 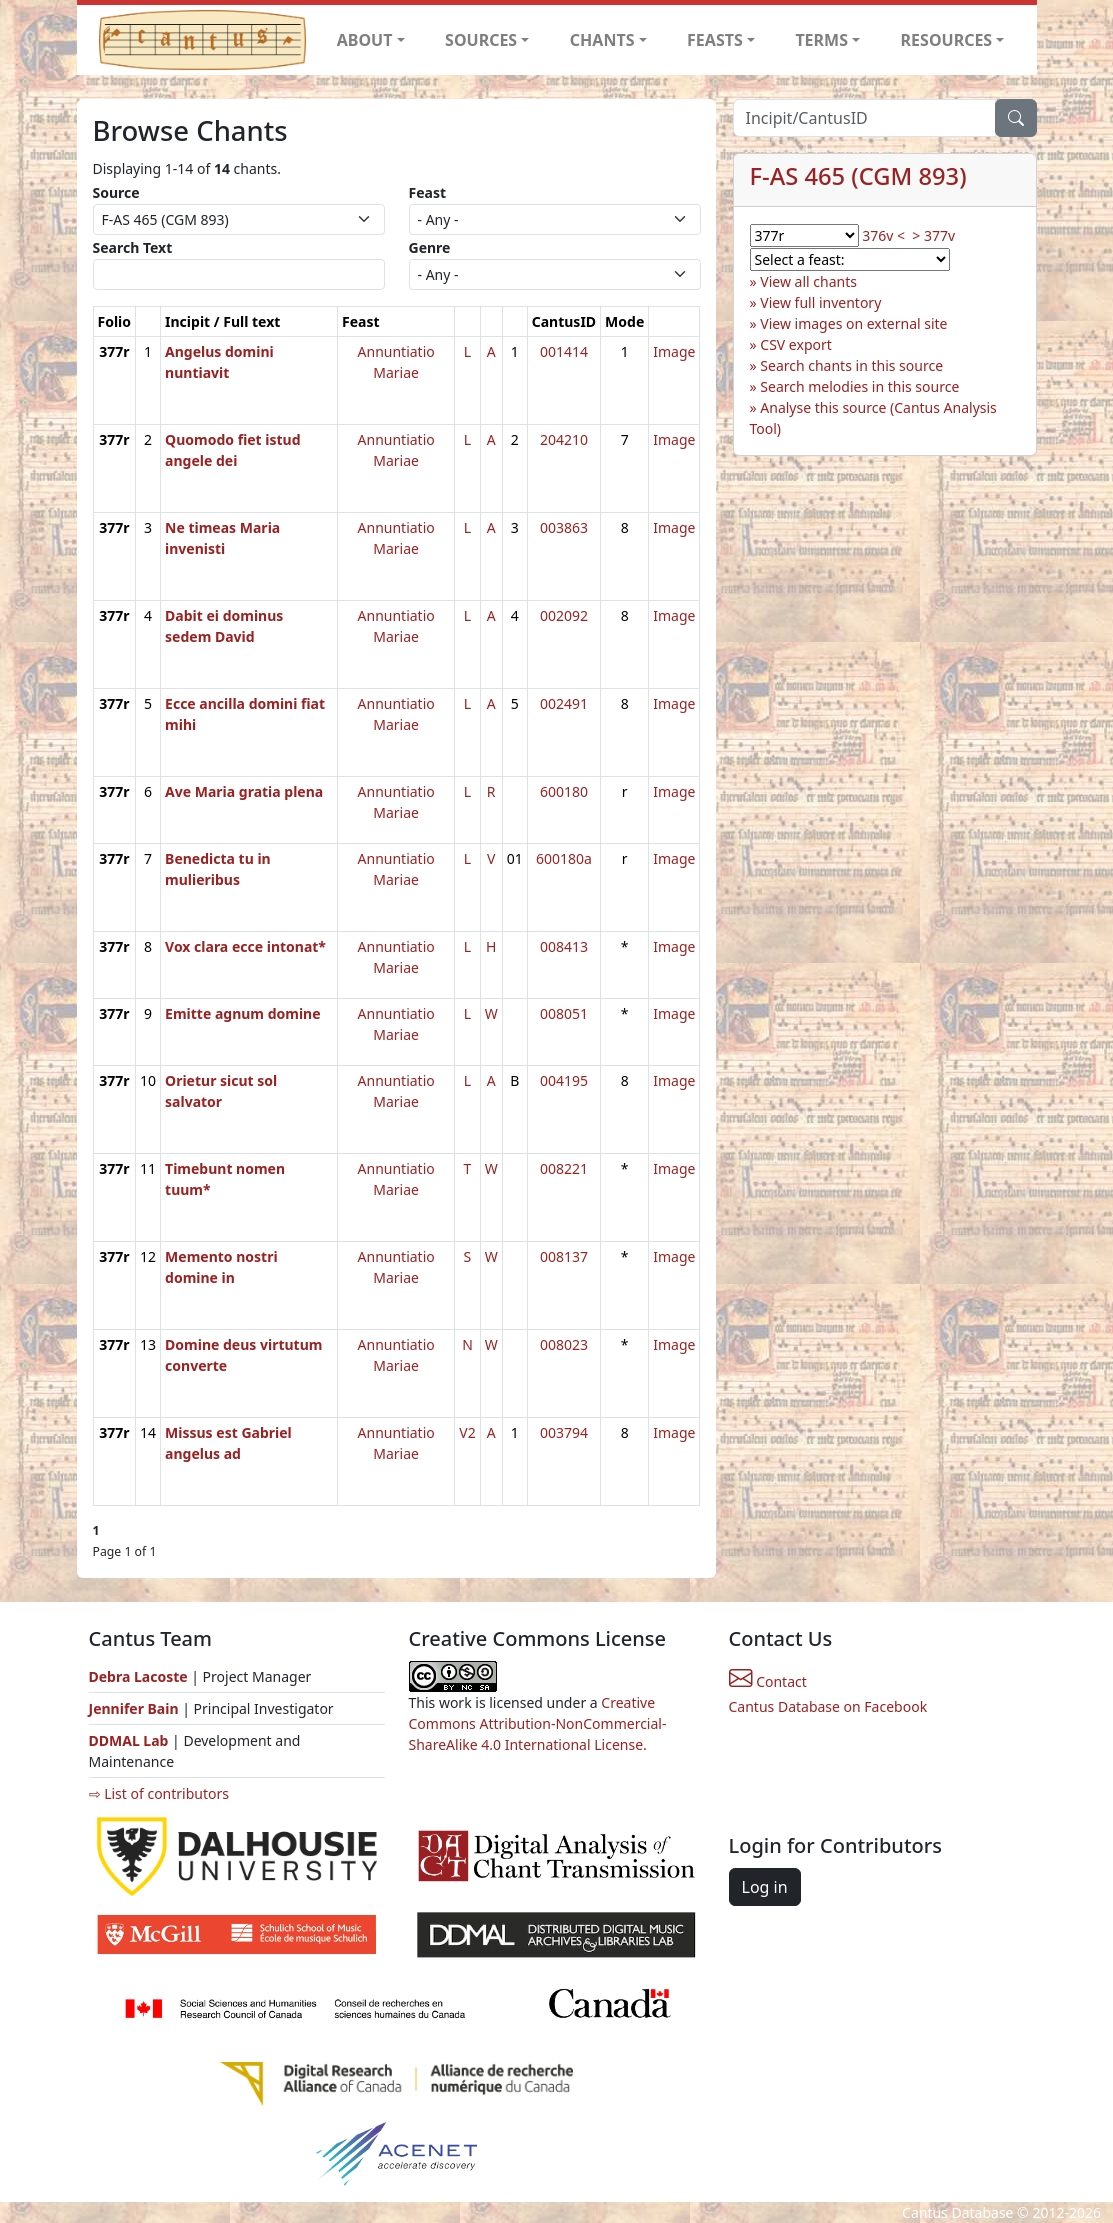 What do you see at coordinates (136, 1708) in the screenshot?
I see `Jennifer Bain` at bounding box center [136, 1708].